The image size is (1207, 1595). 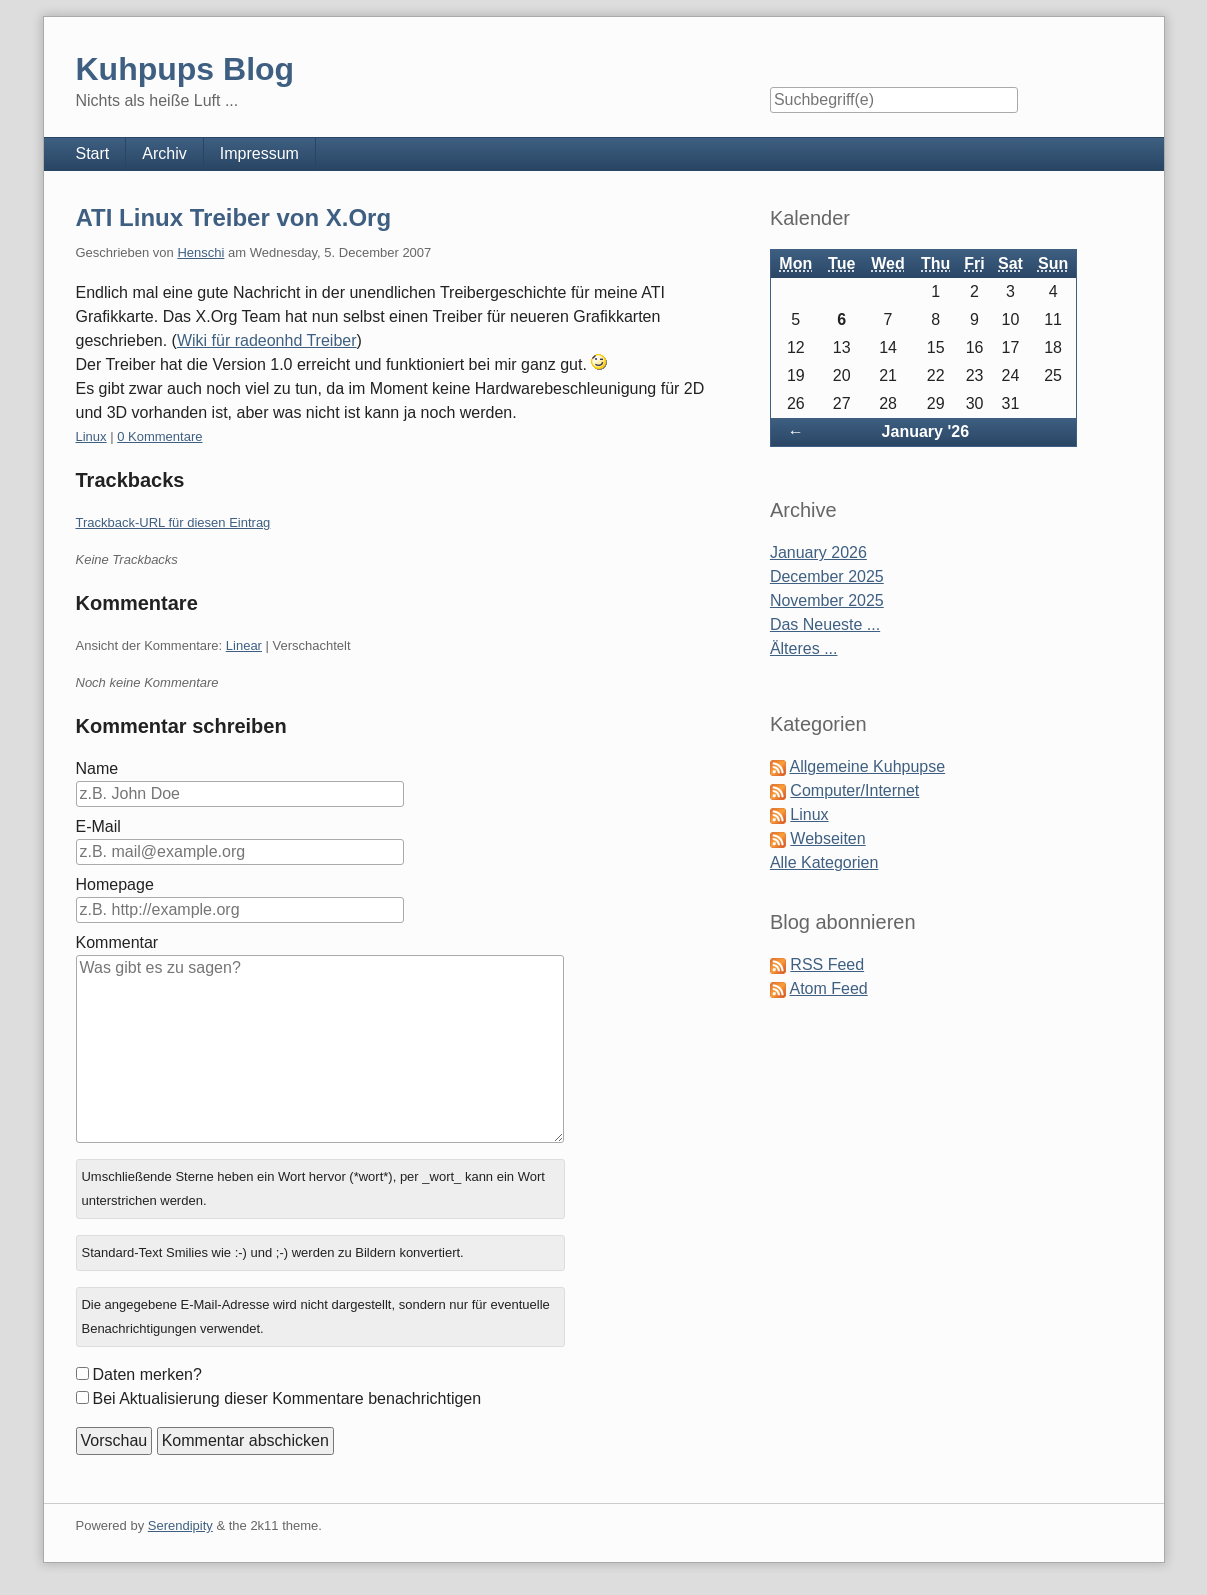 I want to click on December 2025, so click(x=827, y=576).